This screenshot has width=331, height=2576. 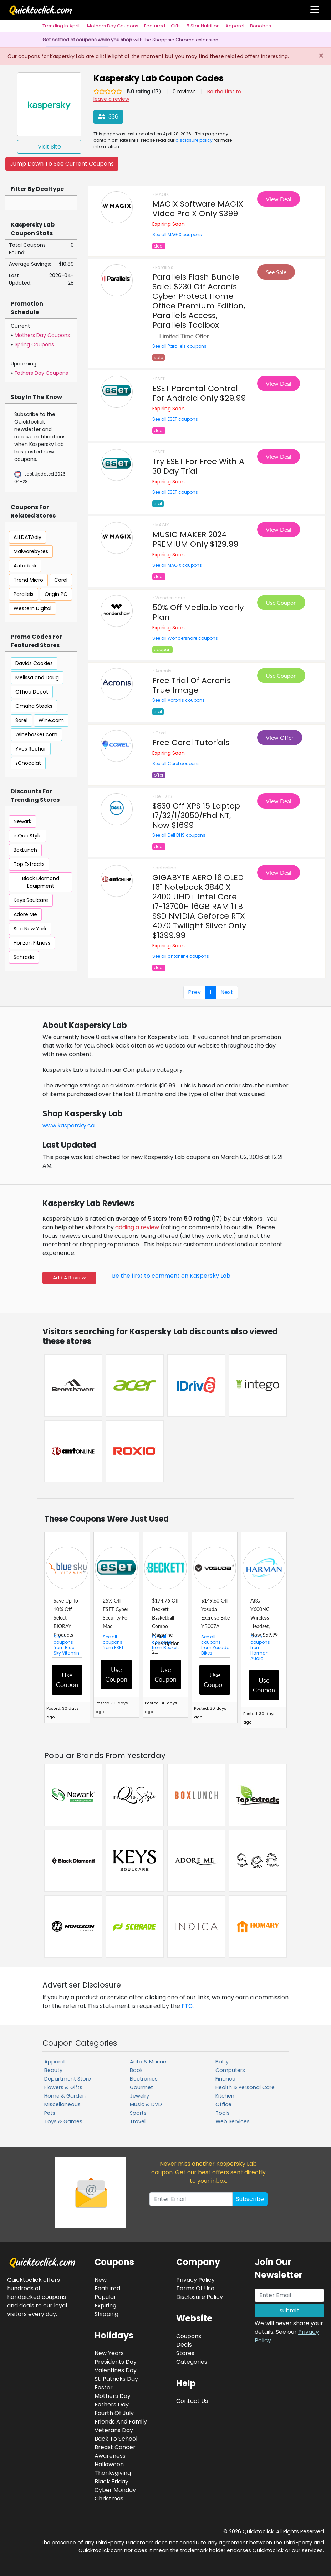 What do you see at coordinates (114, 2430) in the screenshot?
I see `Veterans Day` at bounding box center [114, 2430].